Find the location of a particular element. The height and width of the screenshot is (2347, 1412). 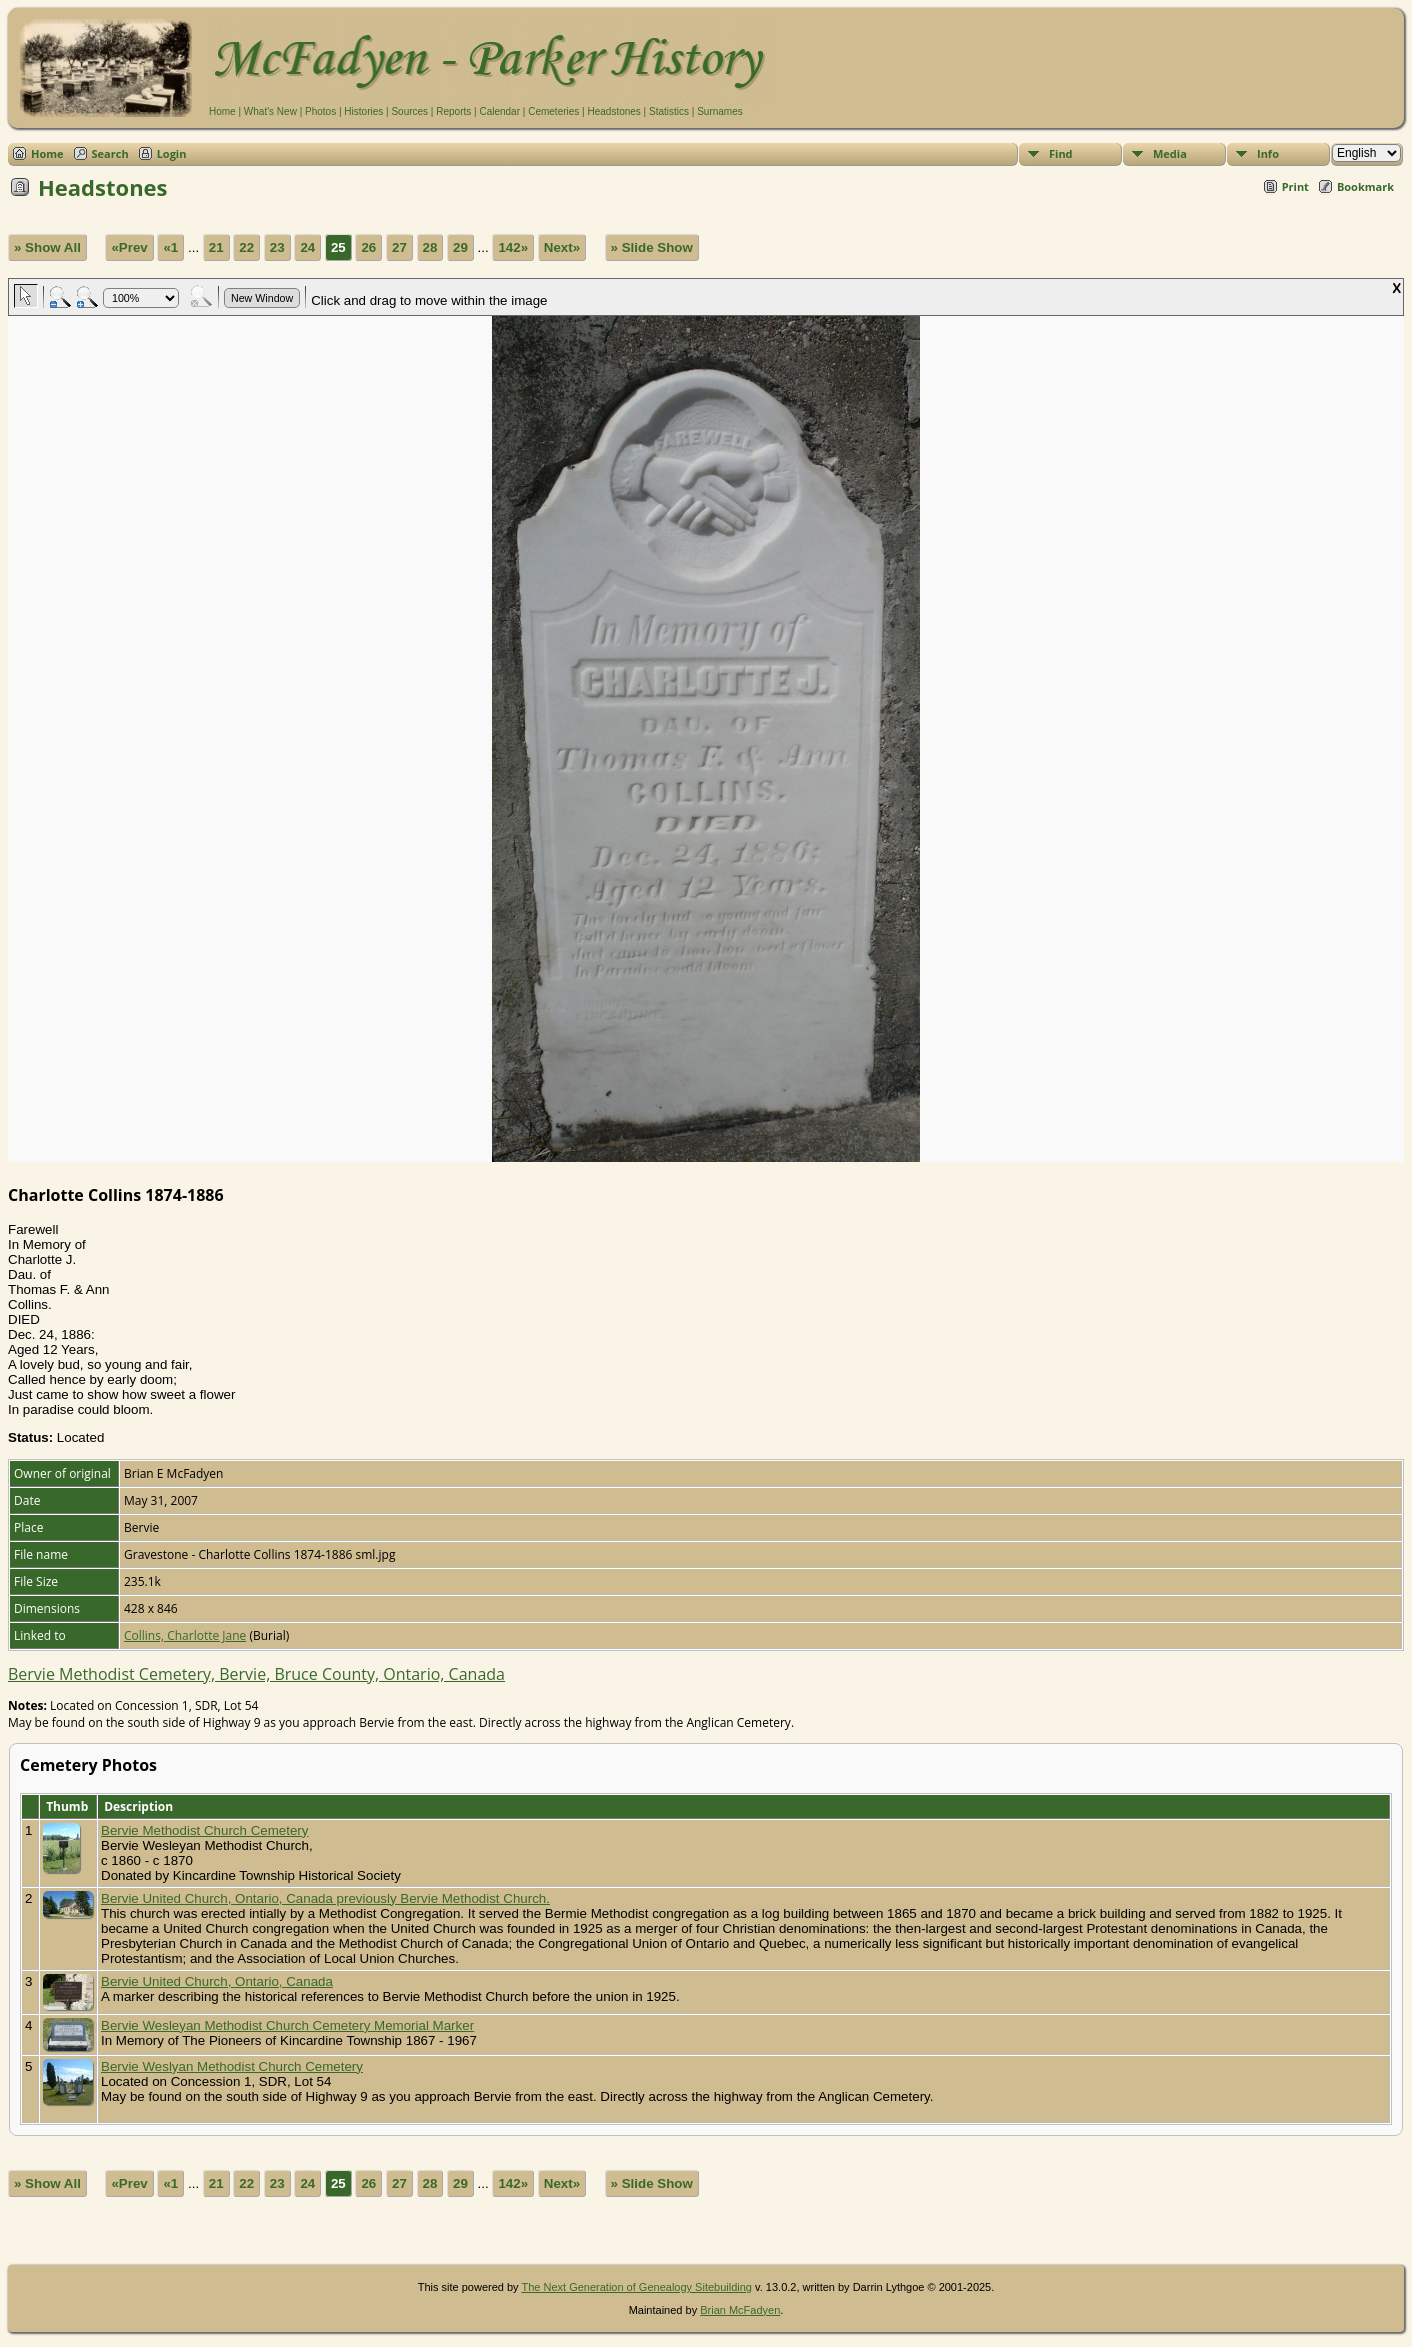

What's New is located at coordinates (270, 111).